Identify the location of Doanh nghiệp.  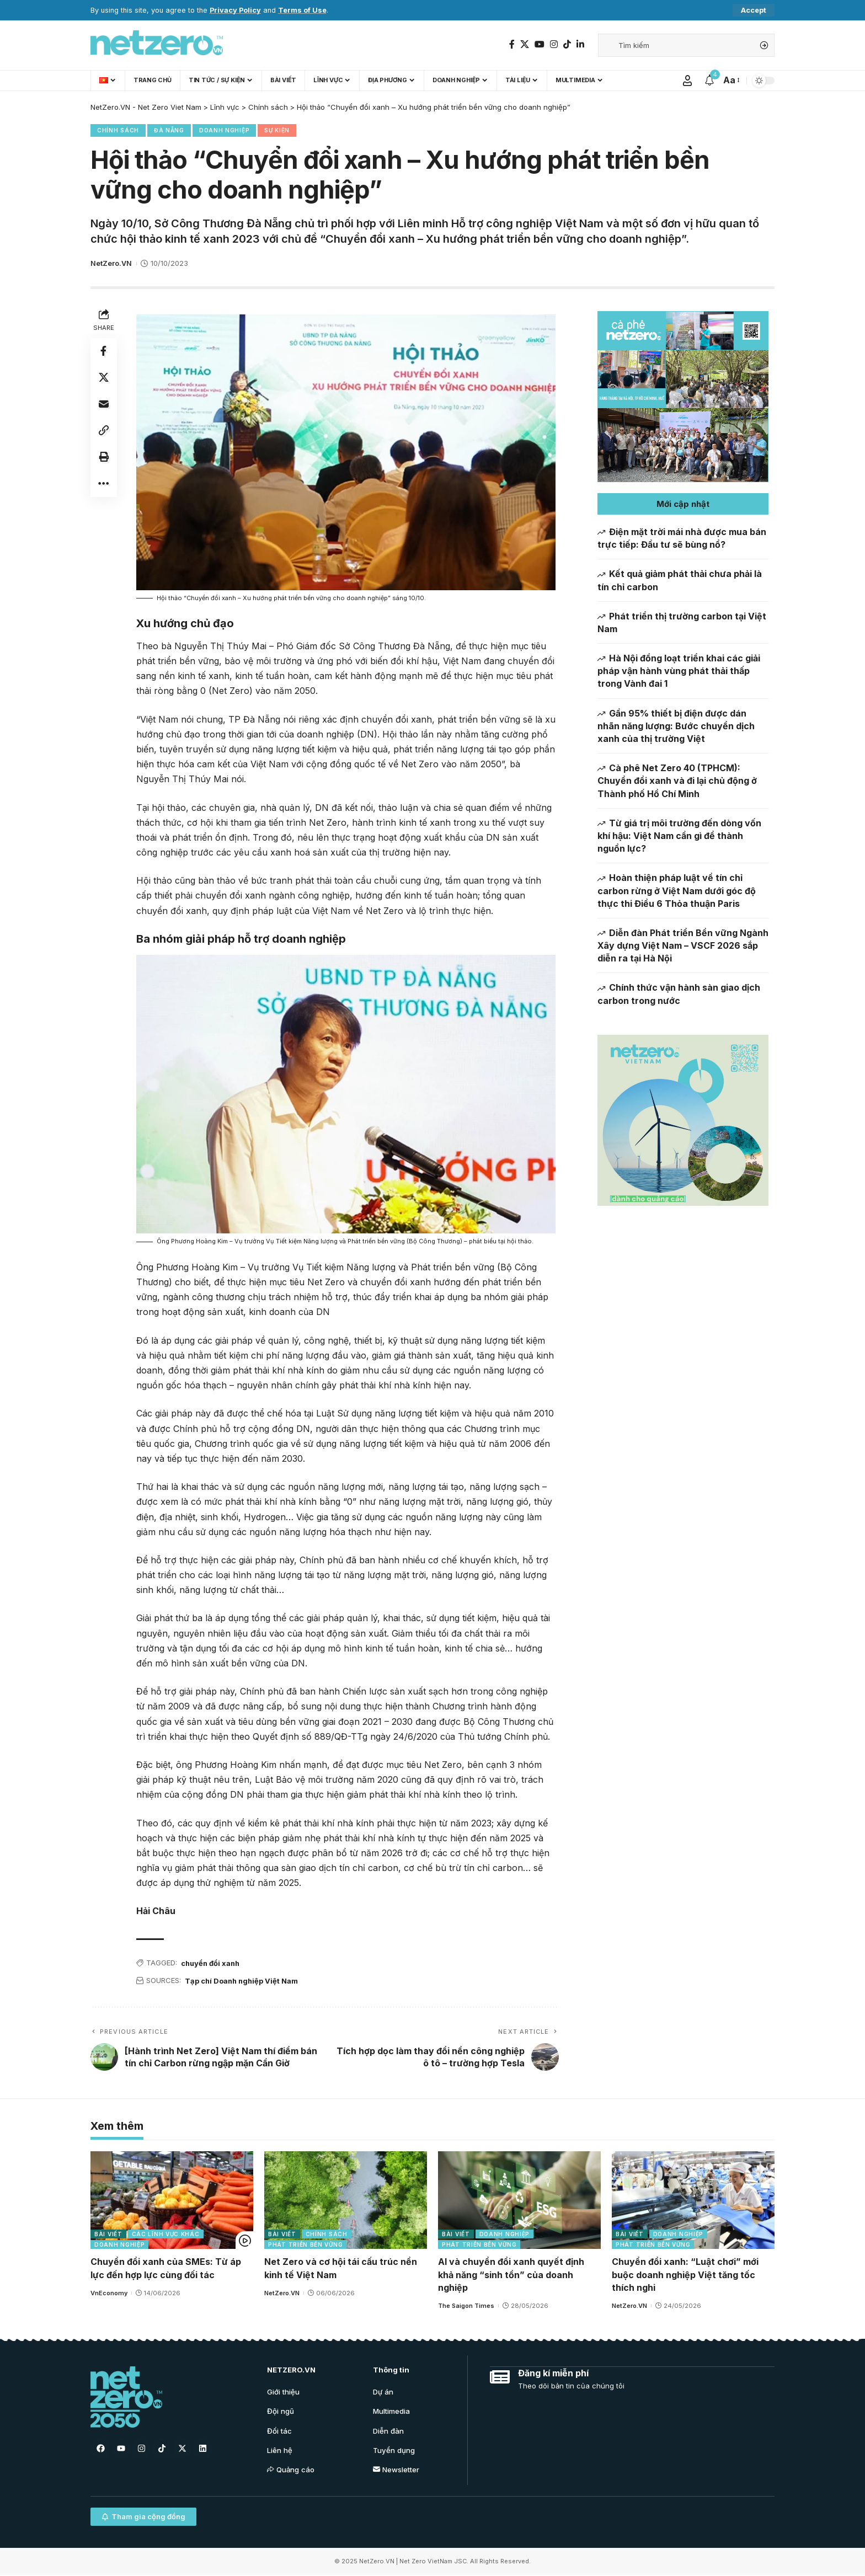
(224, 130).